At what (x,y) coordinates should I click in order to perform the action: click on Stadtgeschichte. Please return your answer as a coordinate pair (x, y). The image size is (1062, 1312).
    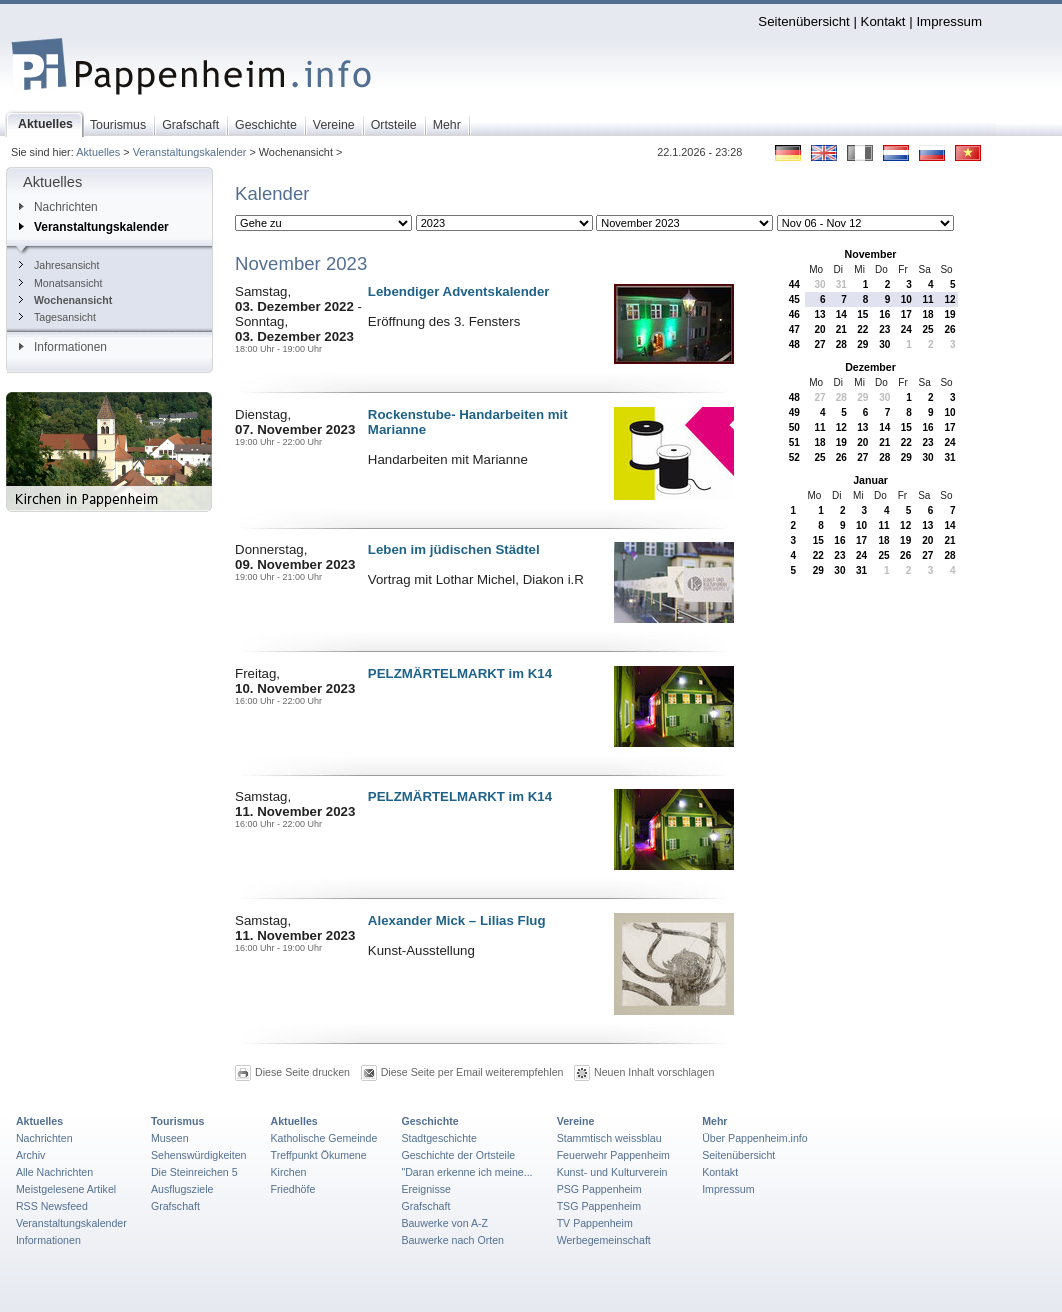
    Looking at the image, I should click on (439, 1138).